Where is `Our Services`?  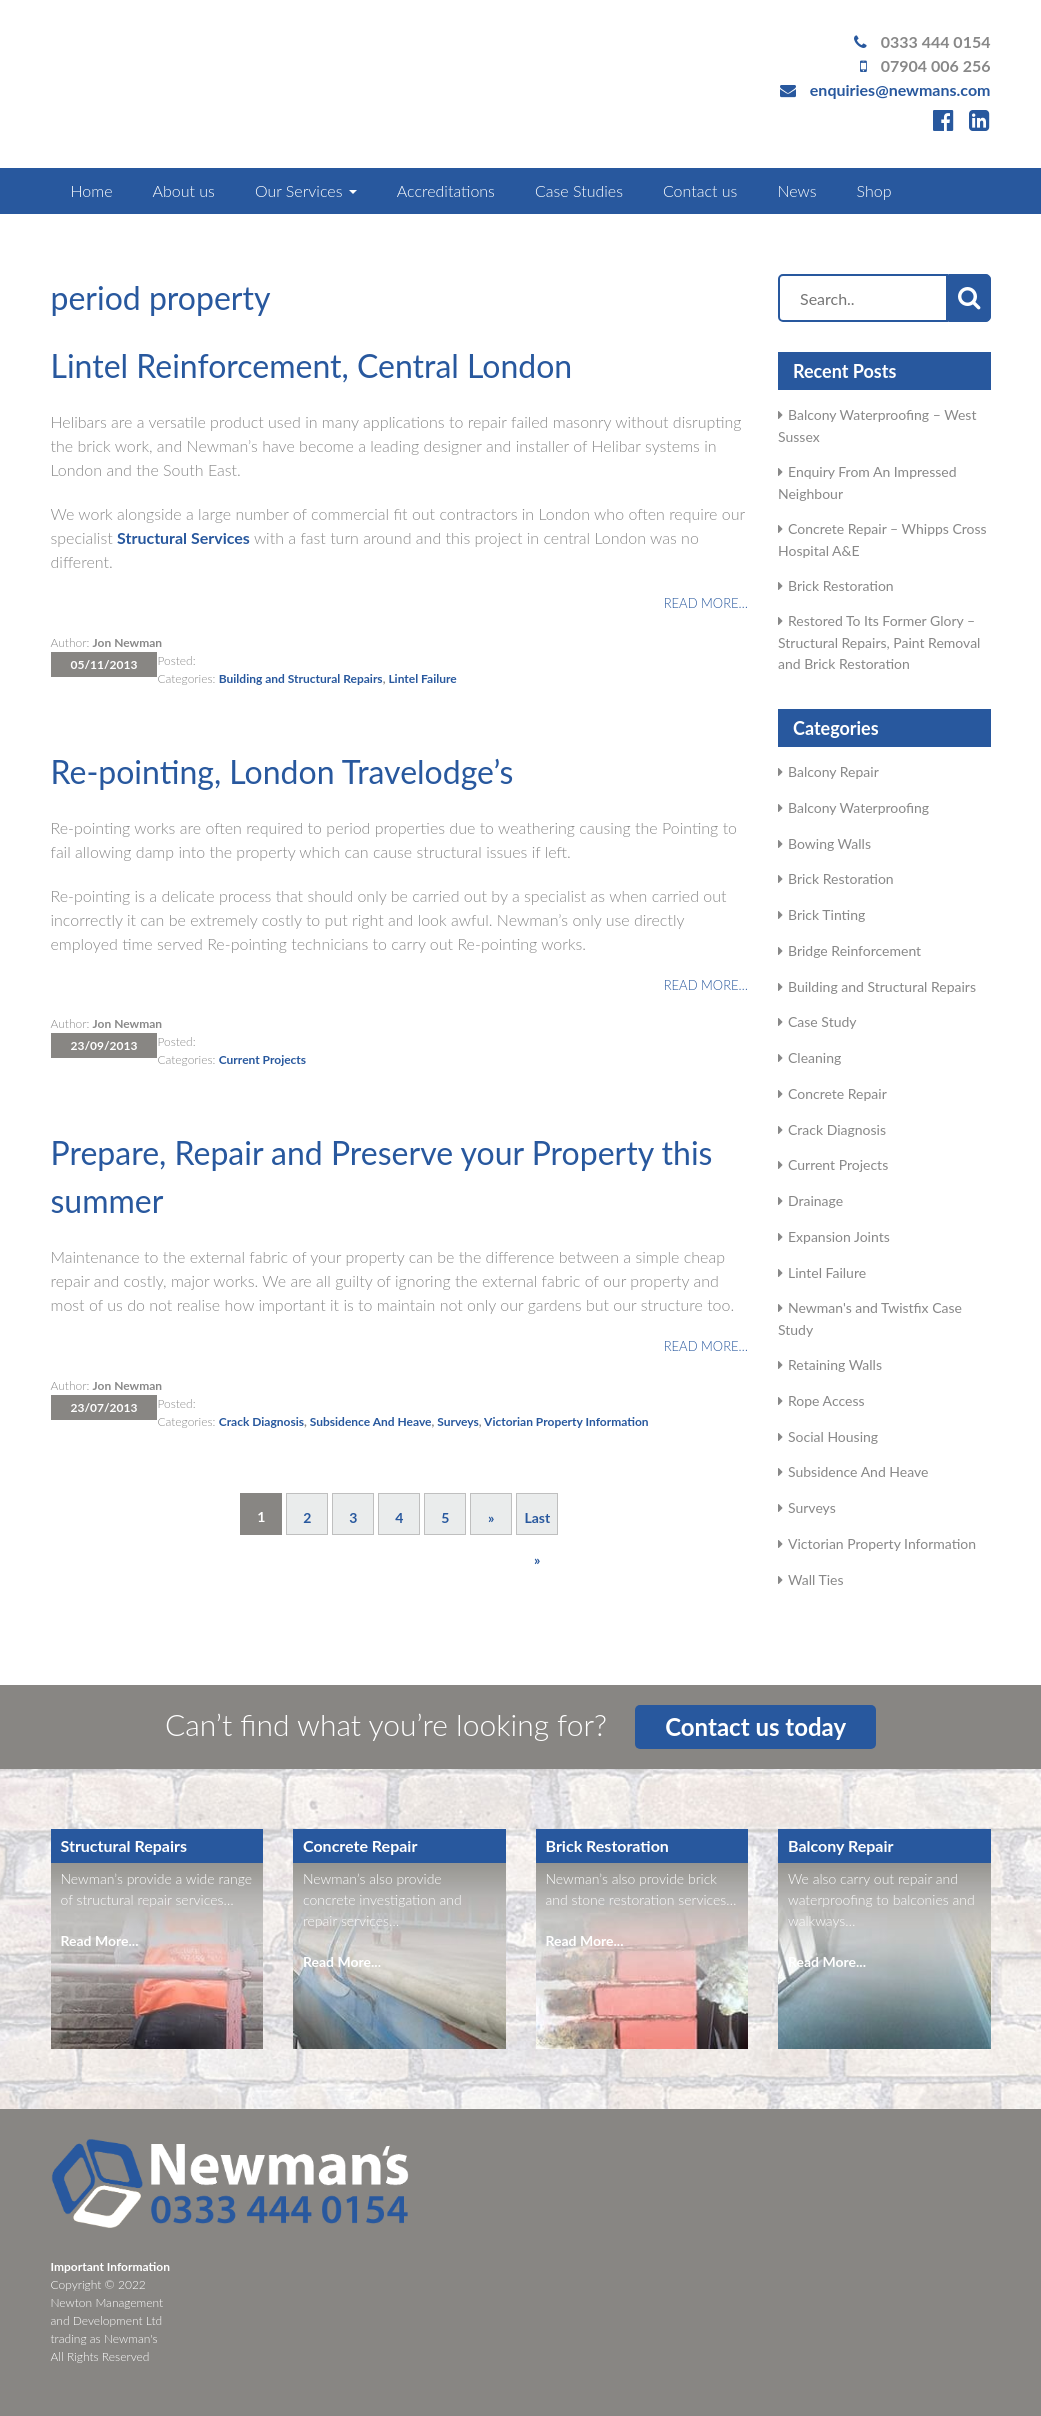
Our Services is located at coordinates (306, 190).